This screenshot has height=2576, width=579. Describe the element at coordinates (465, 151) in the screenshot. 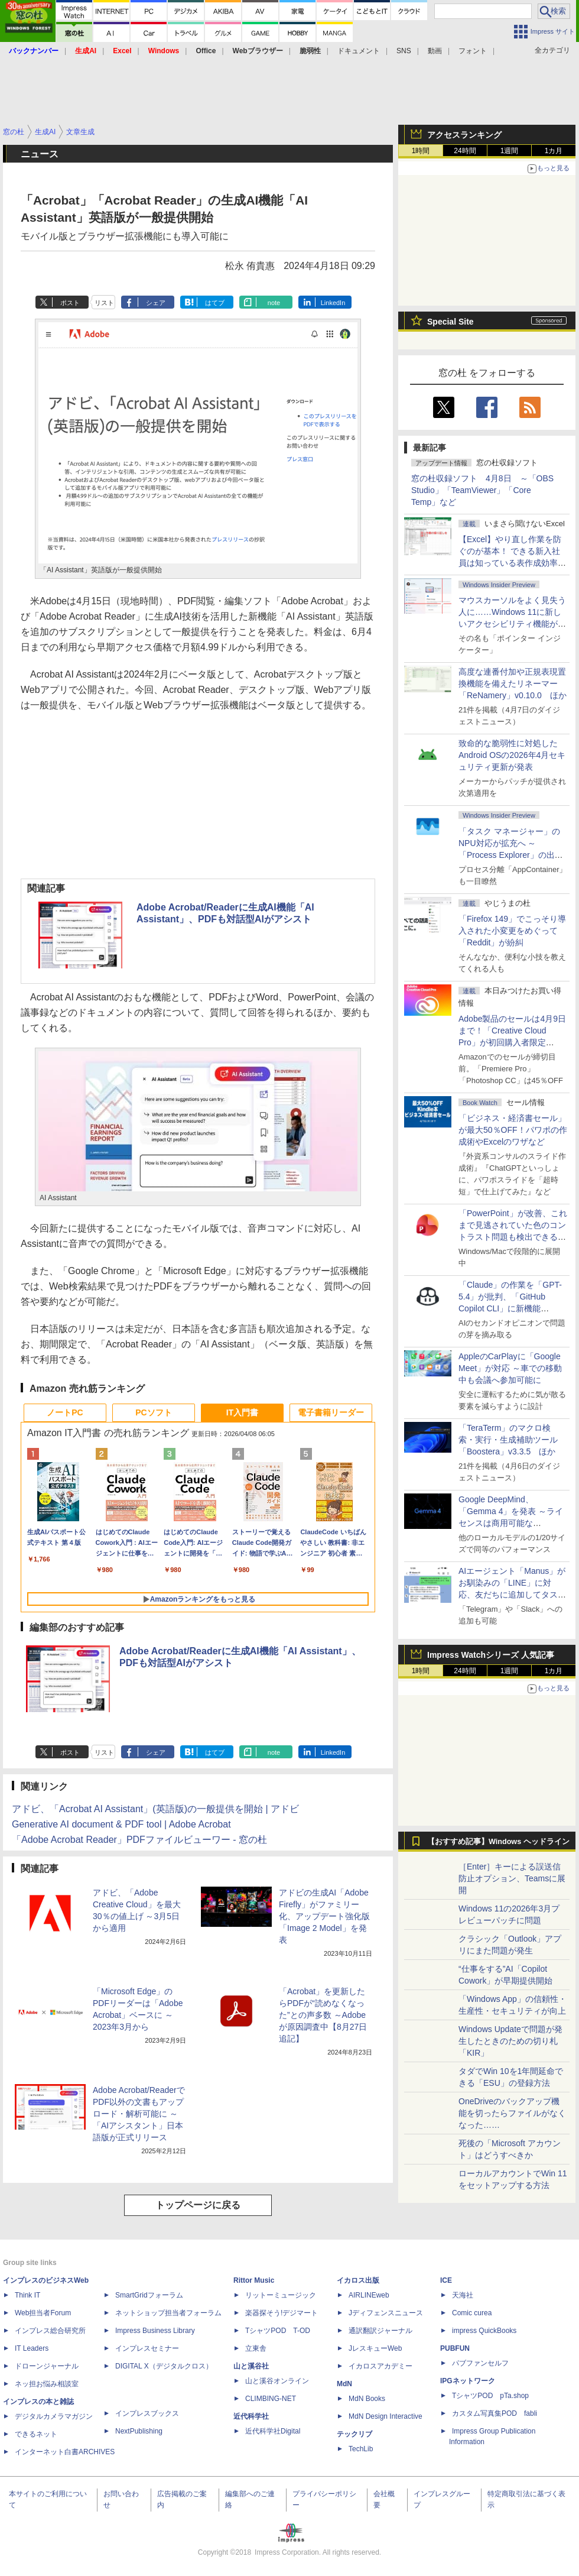

I see `24時間` at that location.